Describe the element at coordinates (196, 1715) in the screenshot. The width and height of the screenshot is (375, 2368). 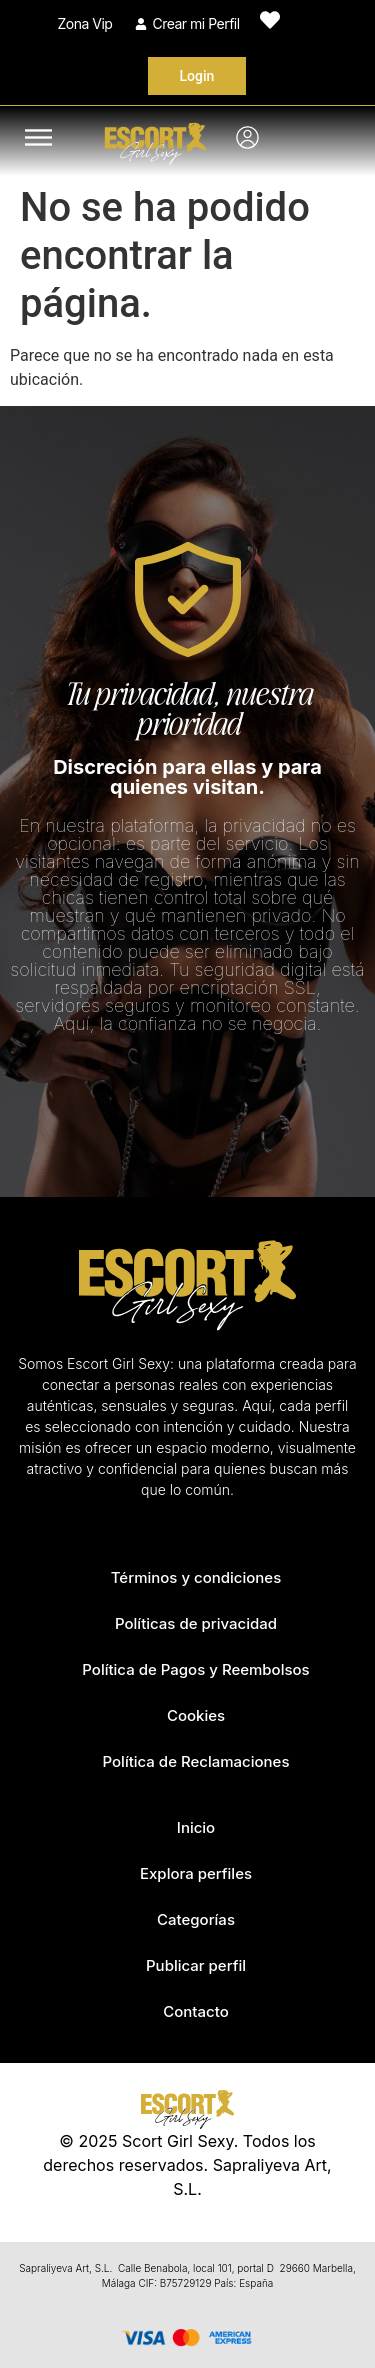
I see `Cookies` at that location.